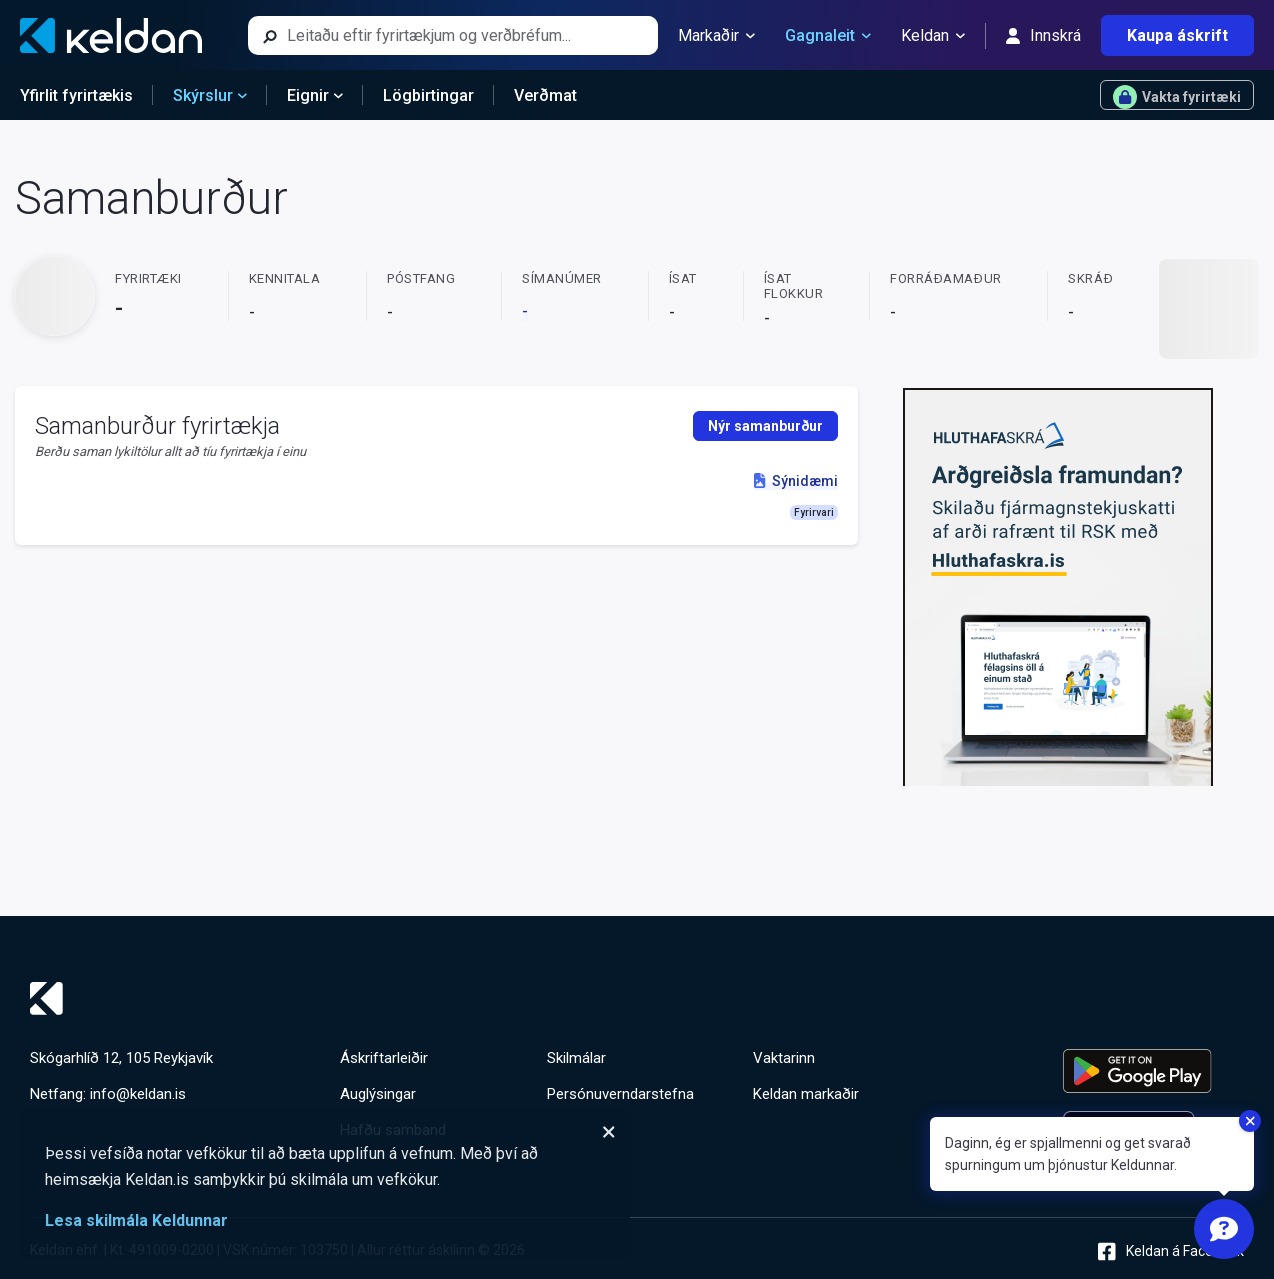  Describe the element at coordinates (933, 36) in the screenshot. I see `Keldan` at that location.